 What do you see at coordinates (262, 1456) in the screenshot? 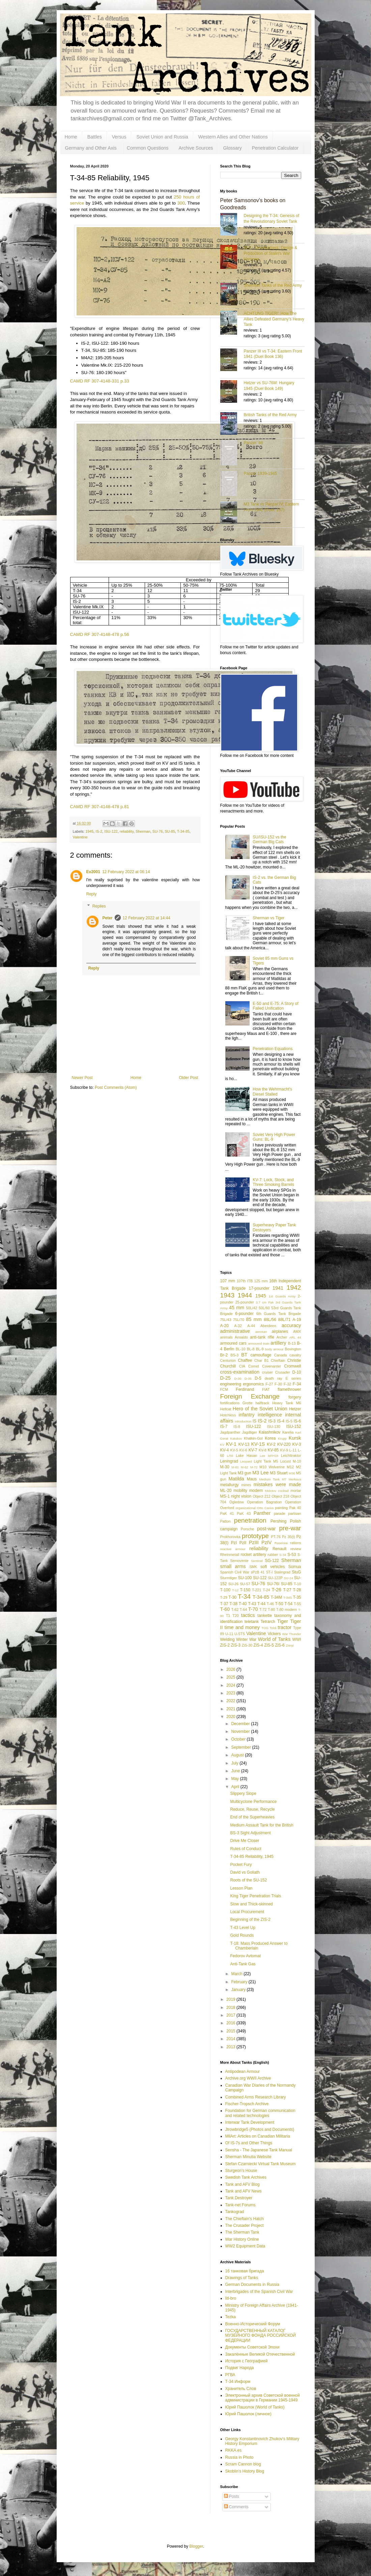
I see `Lee` at bounding box center [262, 1456].